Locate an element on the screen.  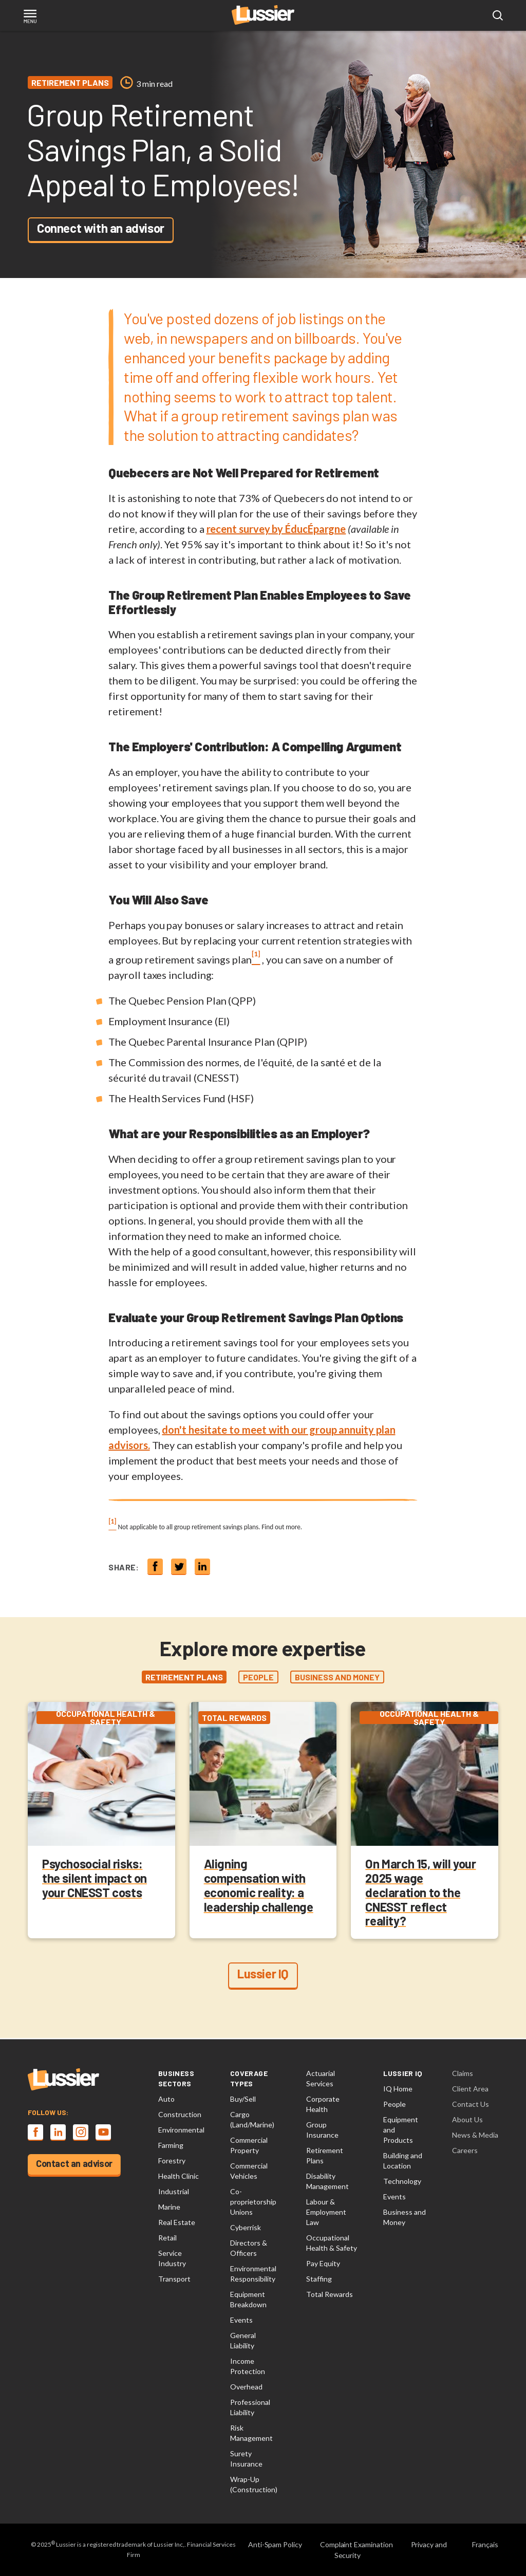
Events is located at coordinates (241, 2319).